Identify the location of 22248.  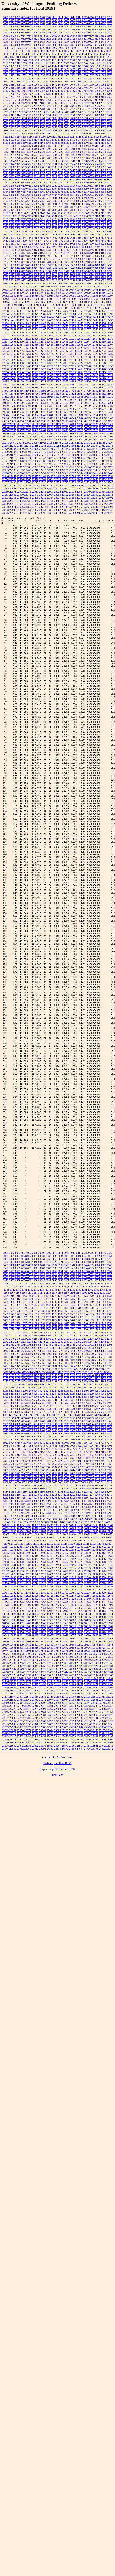
(94, 470).